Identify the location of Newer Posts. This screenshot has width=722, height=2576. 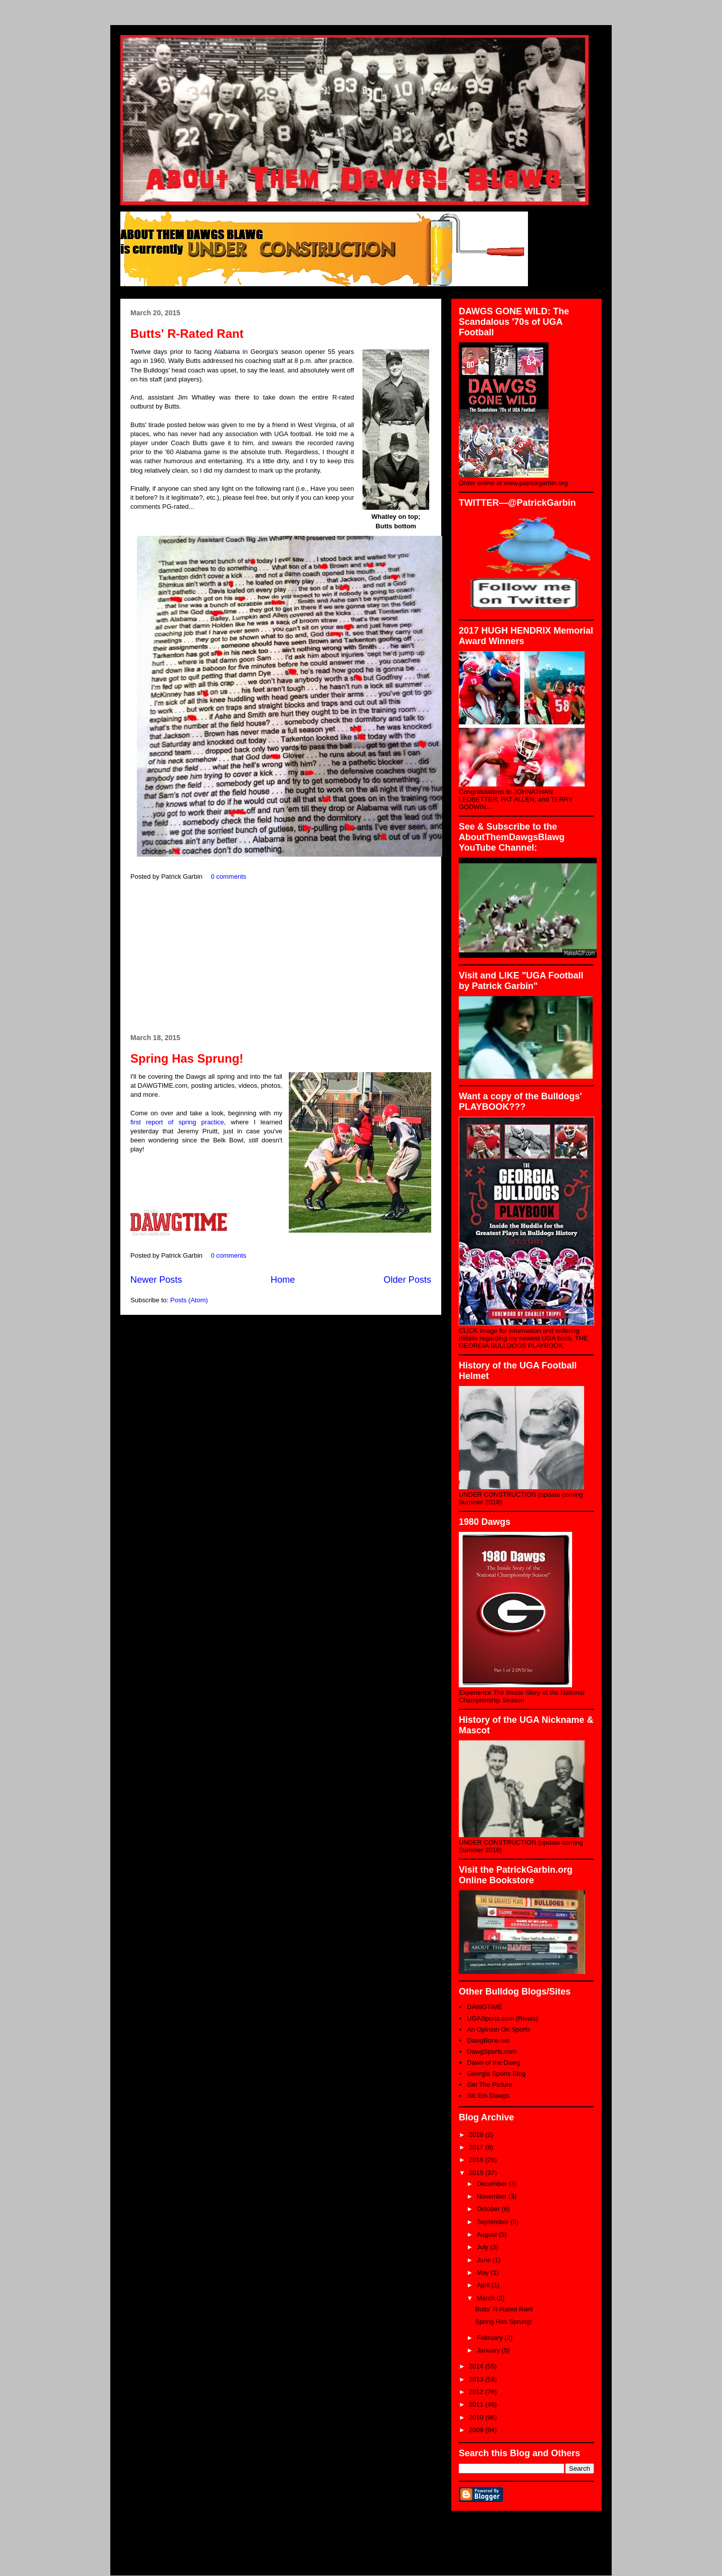
(156, 1280).